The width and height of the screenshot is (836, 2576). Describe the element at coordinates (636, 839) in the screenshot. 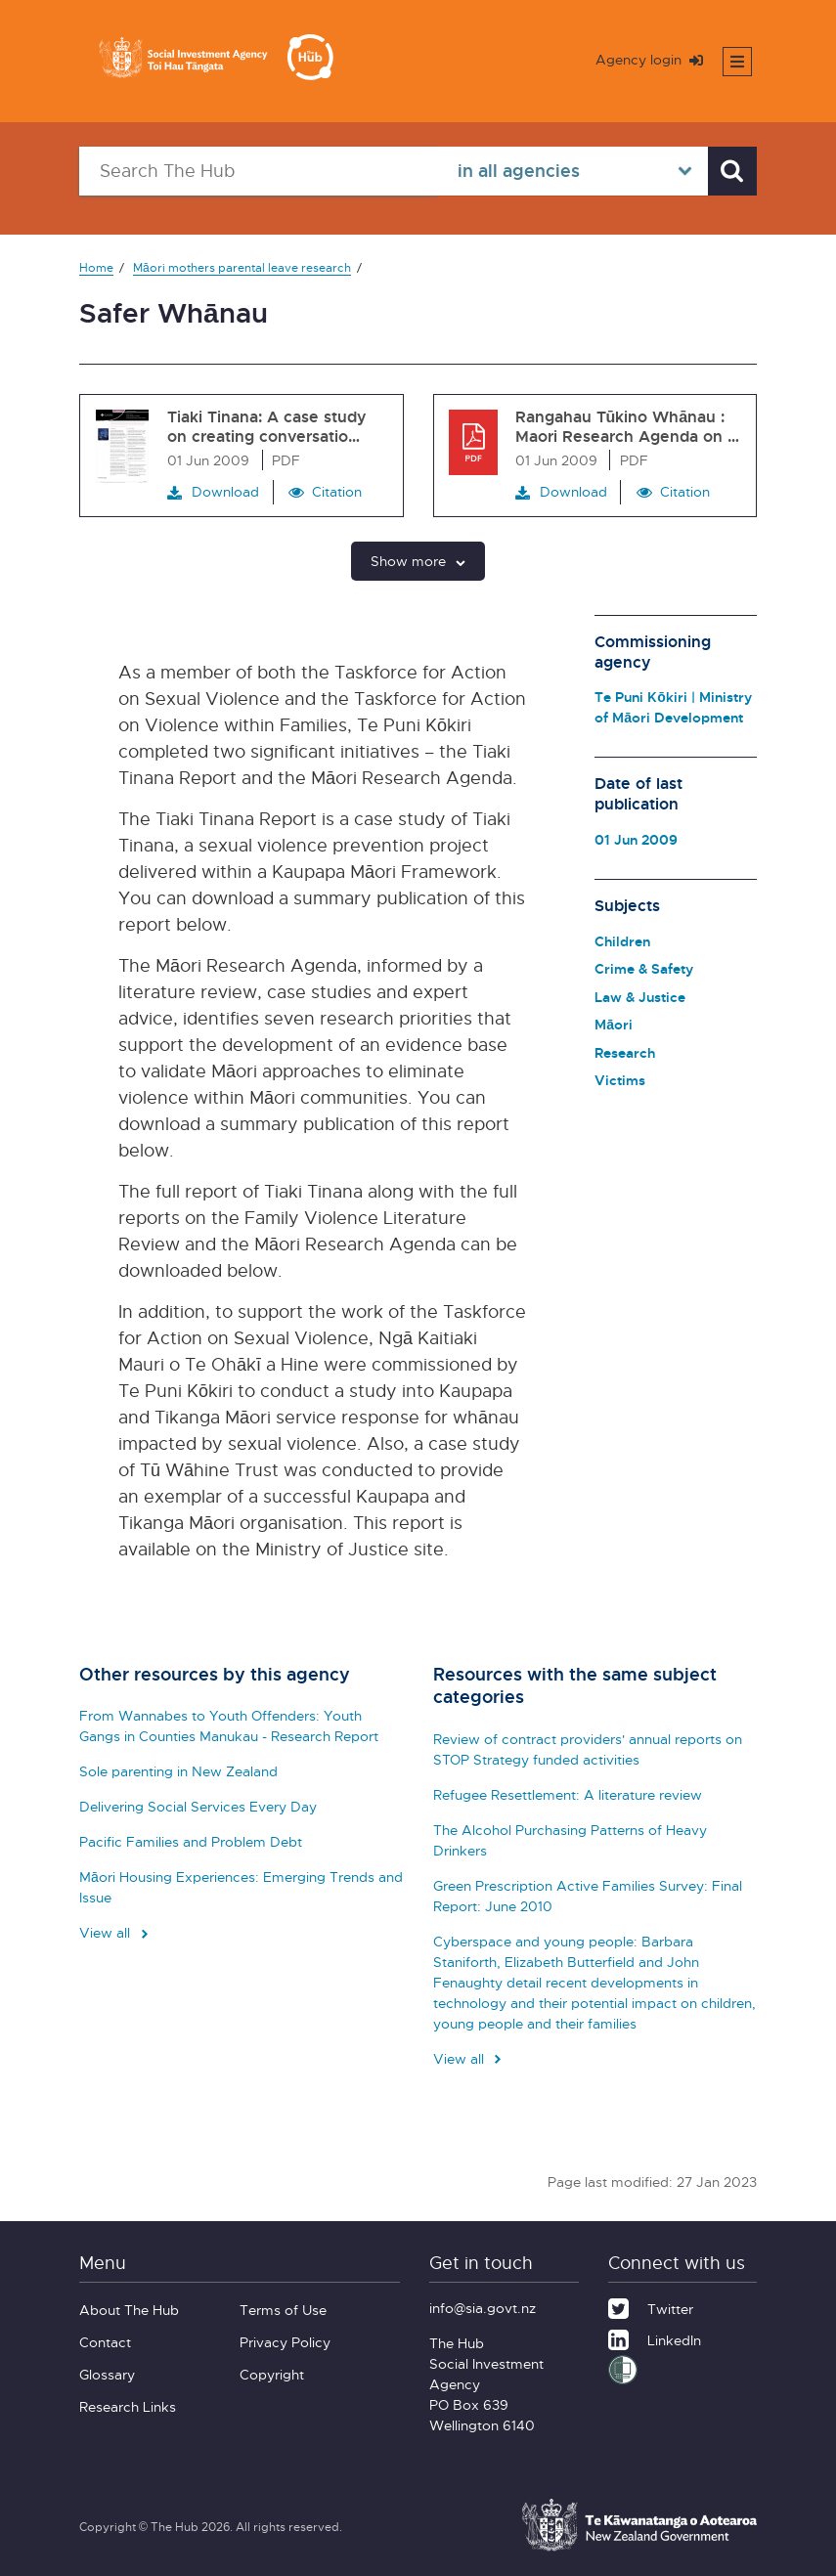

I see `01 Jun 2009` at that location.